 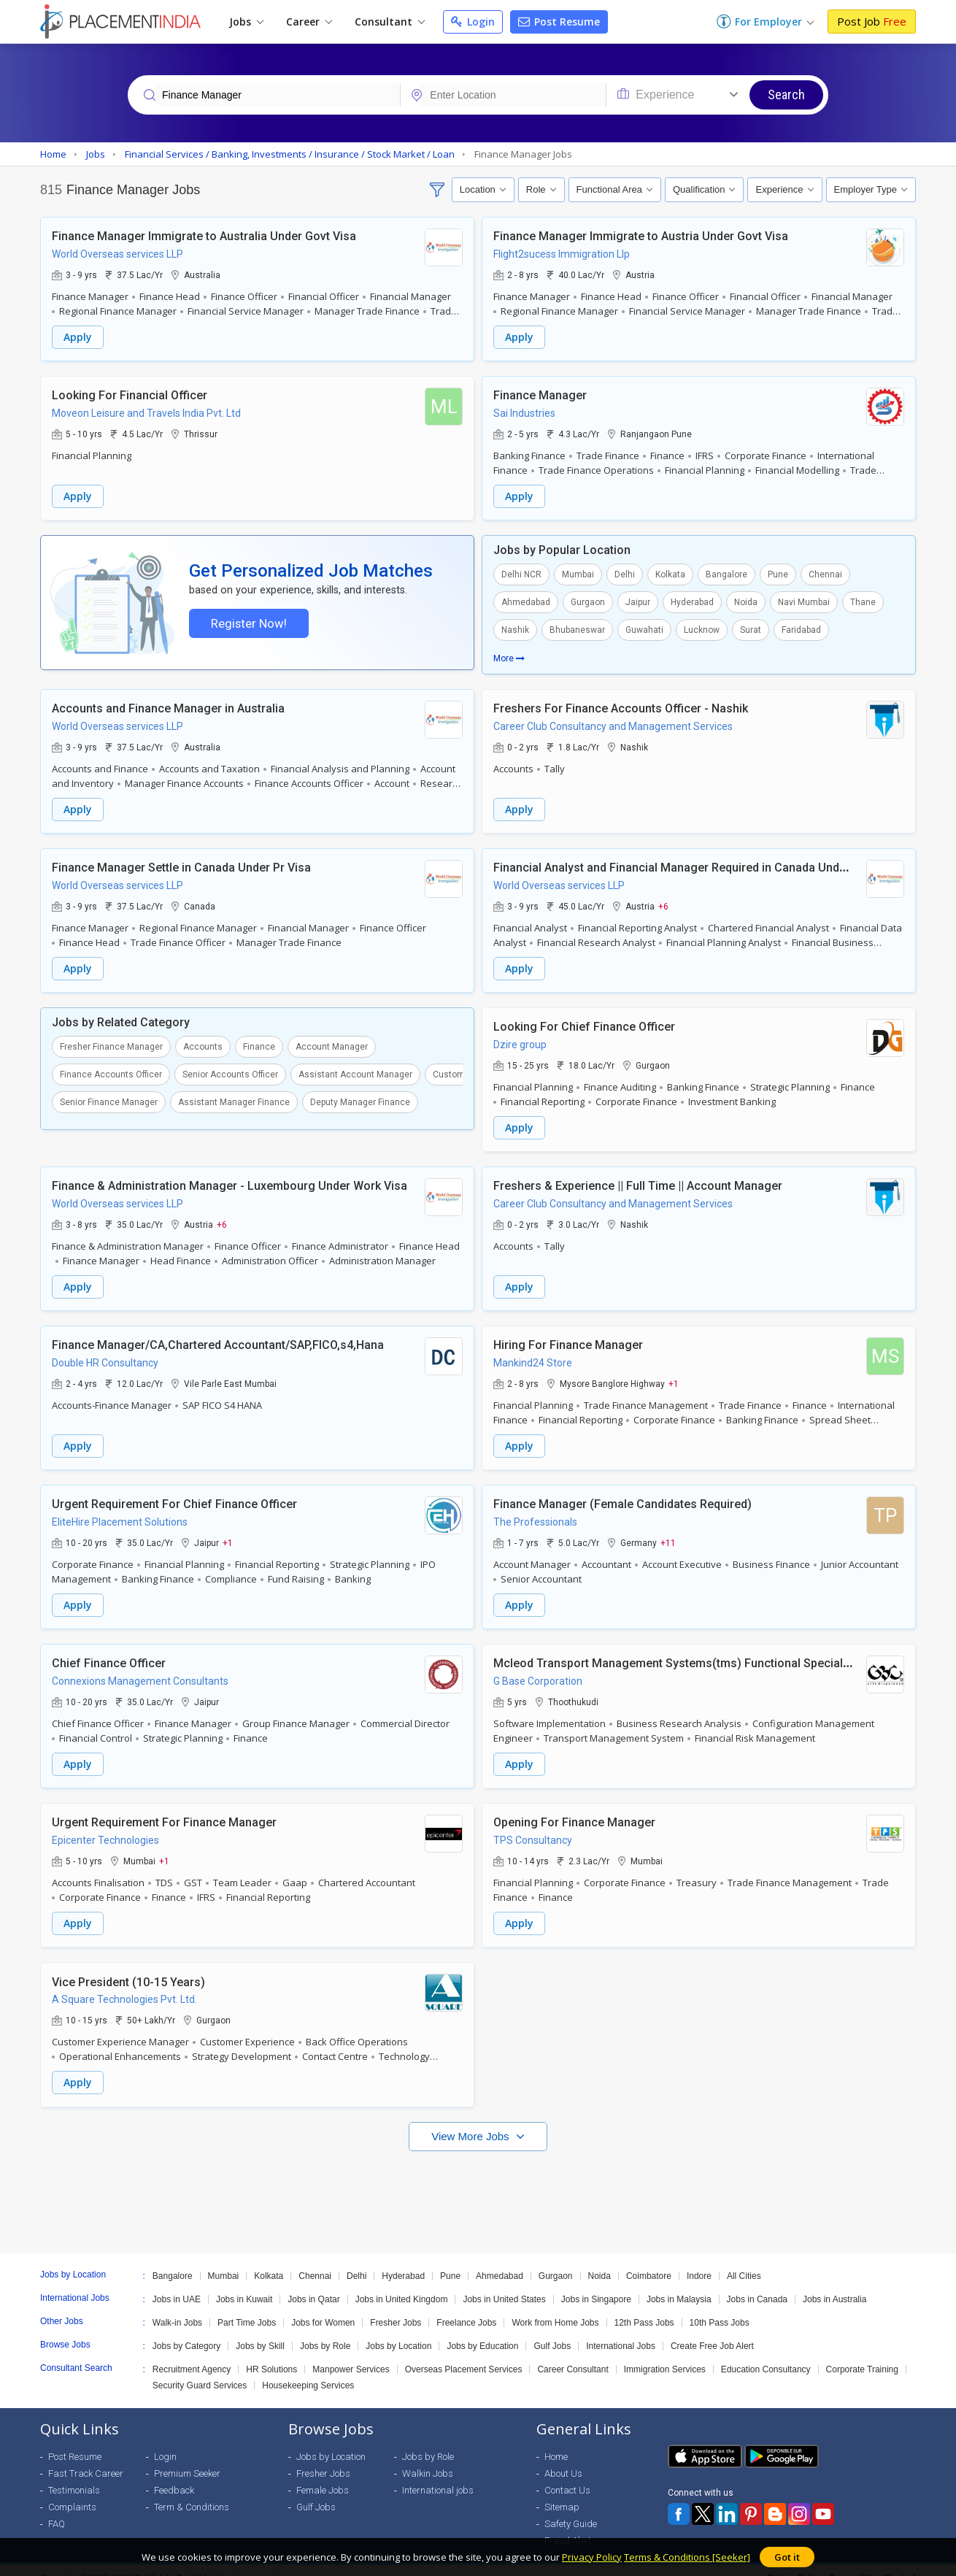 I want to click on Login, so click(x=473, y=21).